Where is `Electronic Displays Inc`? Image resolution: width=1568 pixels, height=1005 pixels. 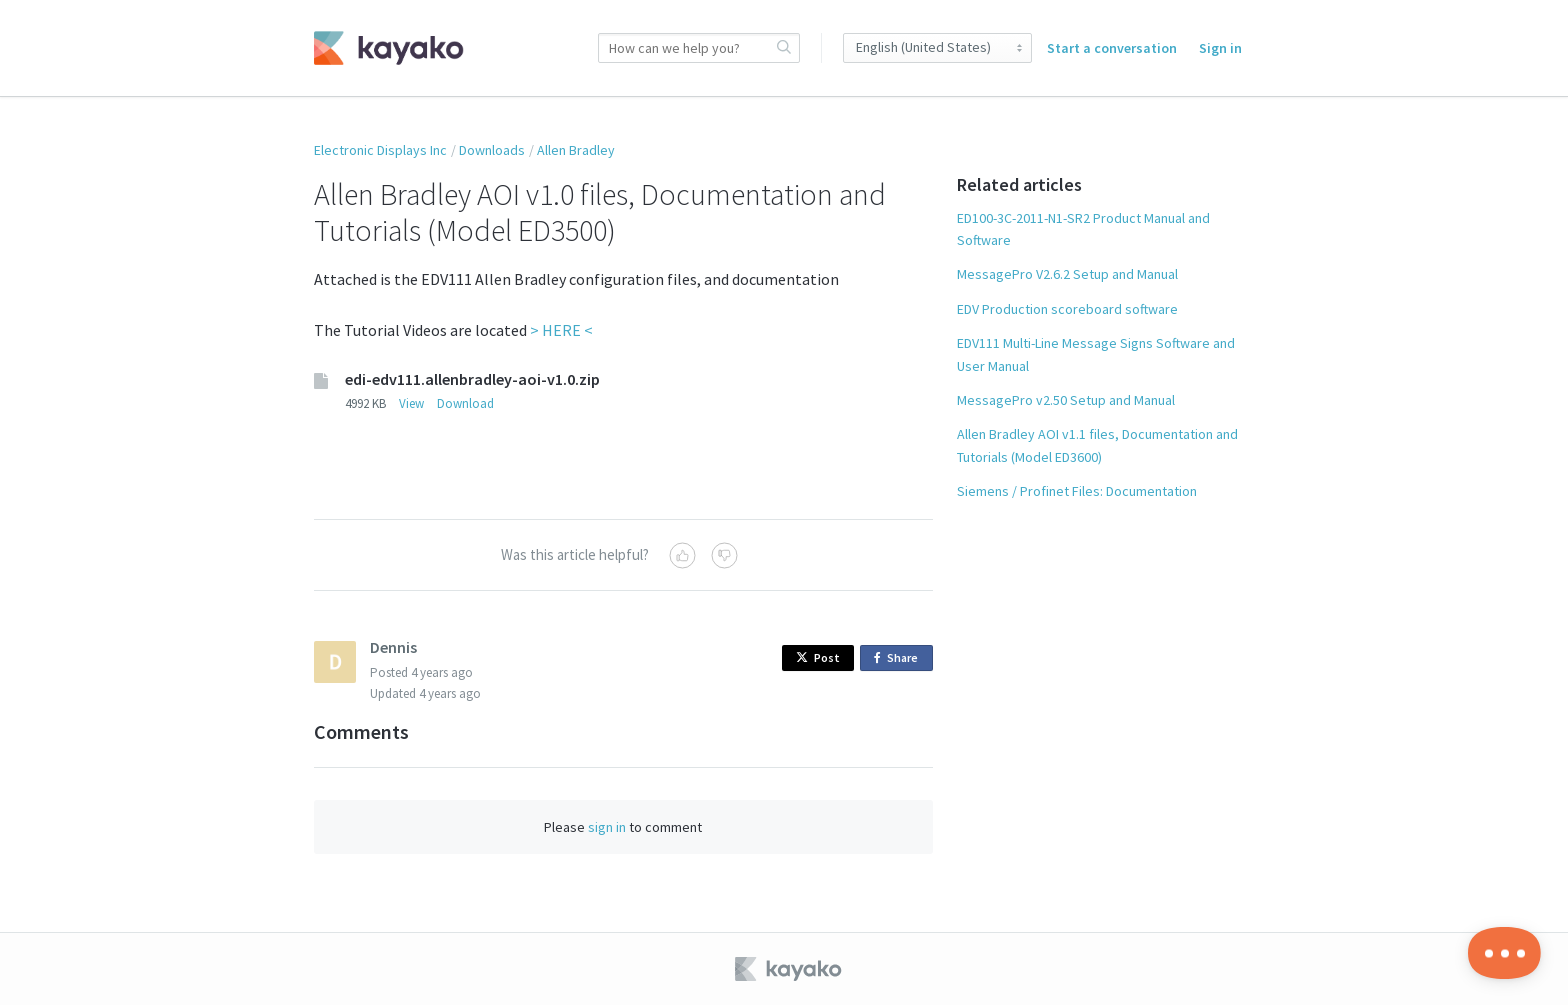
Electronic Displays Inc is located at coordinates (380, 150).